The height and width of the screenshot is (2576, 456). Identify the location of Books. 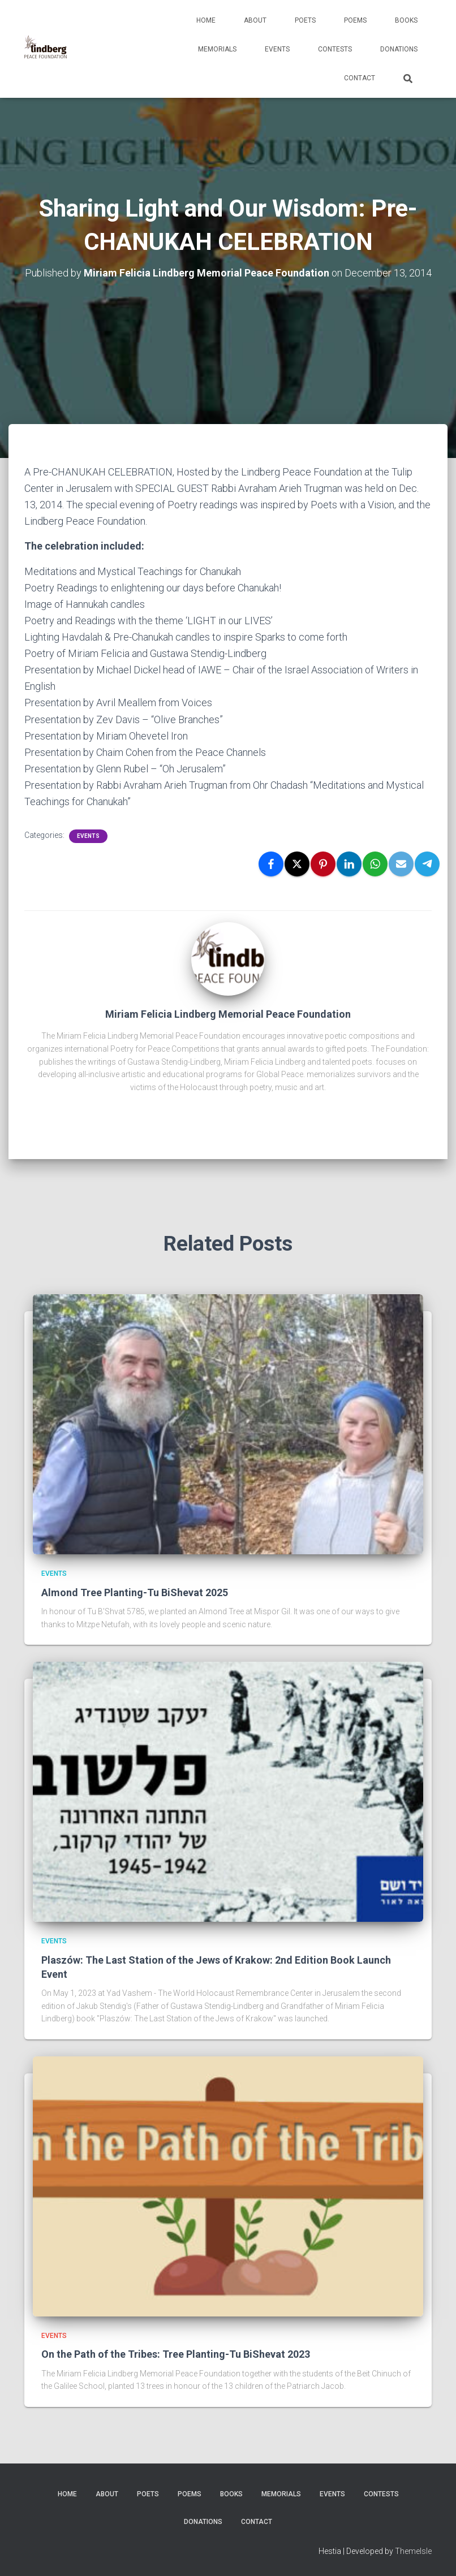
(406, 20).